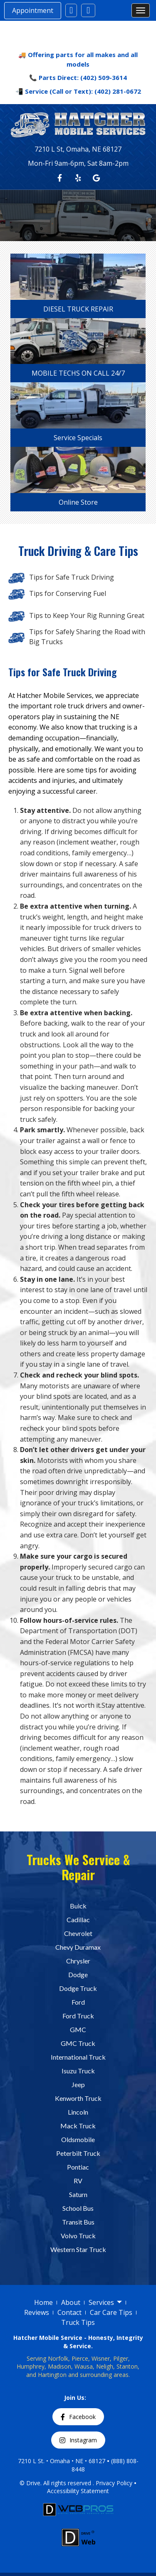 This screenshot has width=156, height=2576. What do you see at coordinates (78, 2440) in the screenshot?
I see `Instagram` at bounding box center [78, 2440].